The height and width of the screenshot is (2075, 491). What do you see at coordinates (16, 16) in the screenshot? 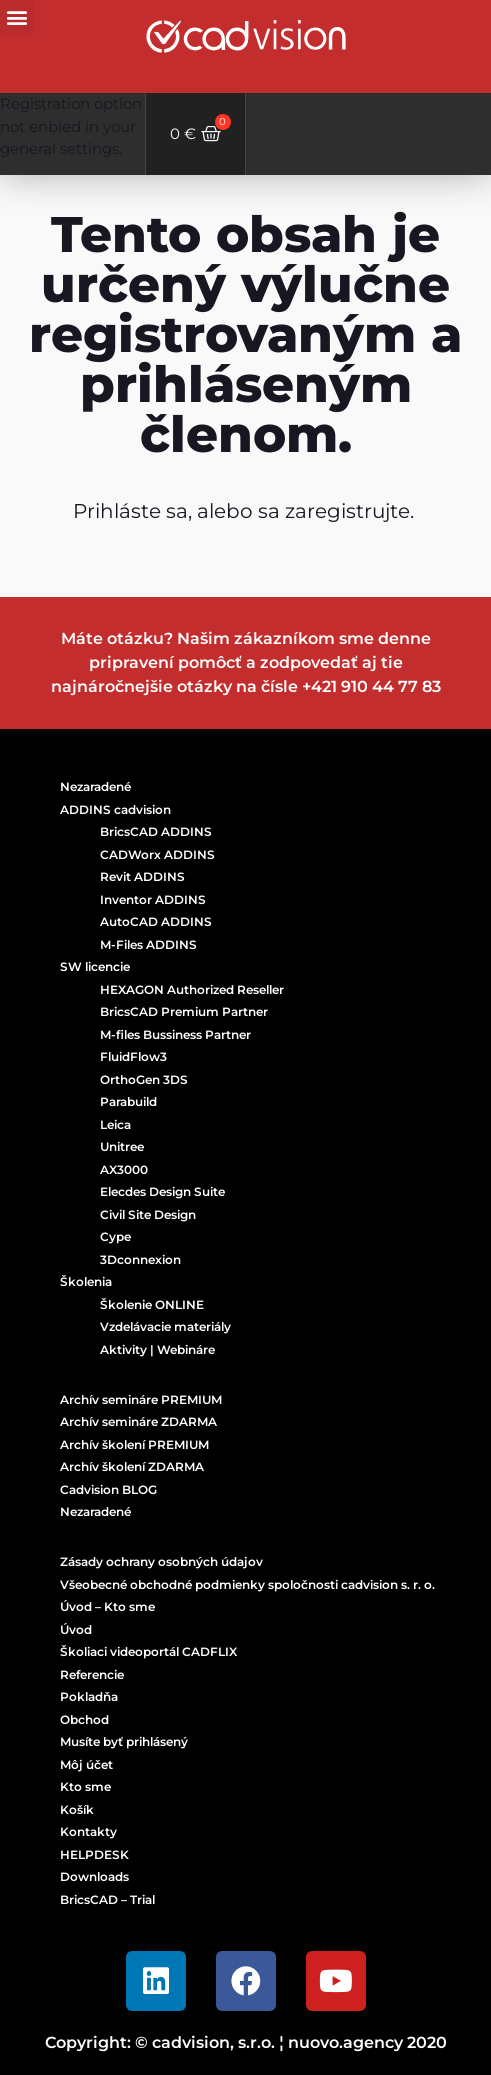
I see `[button]` at bounding box center [16, 16].